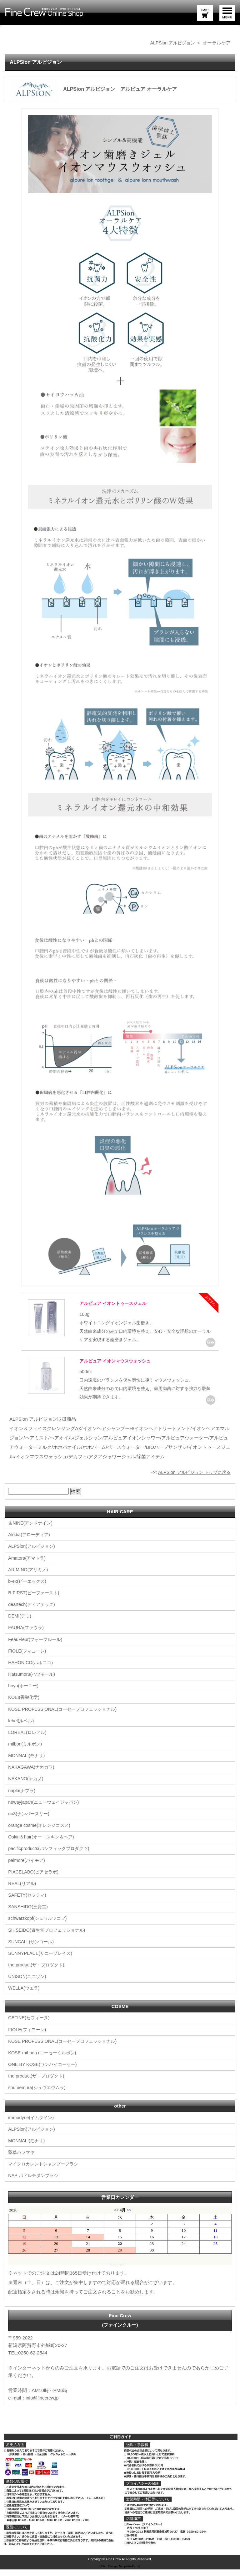 The width and height of the screenshot is (240, 2576). I want to click on ＆NINE(アンドナイン), so click(31, 1532).